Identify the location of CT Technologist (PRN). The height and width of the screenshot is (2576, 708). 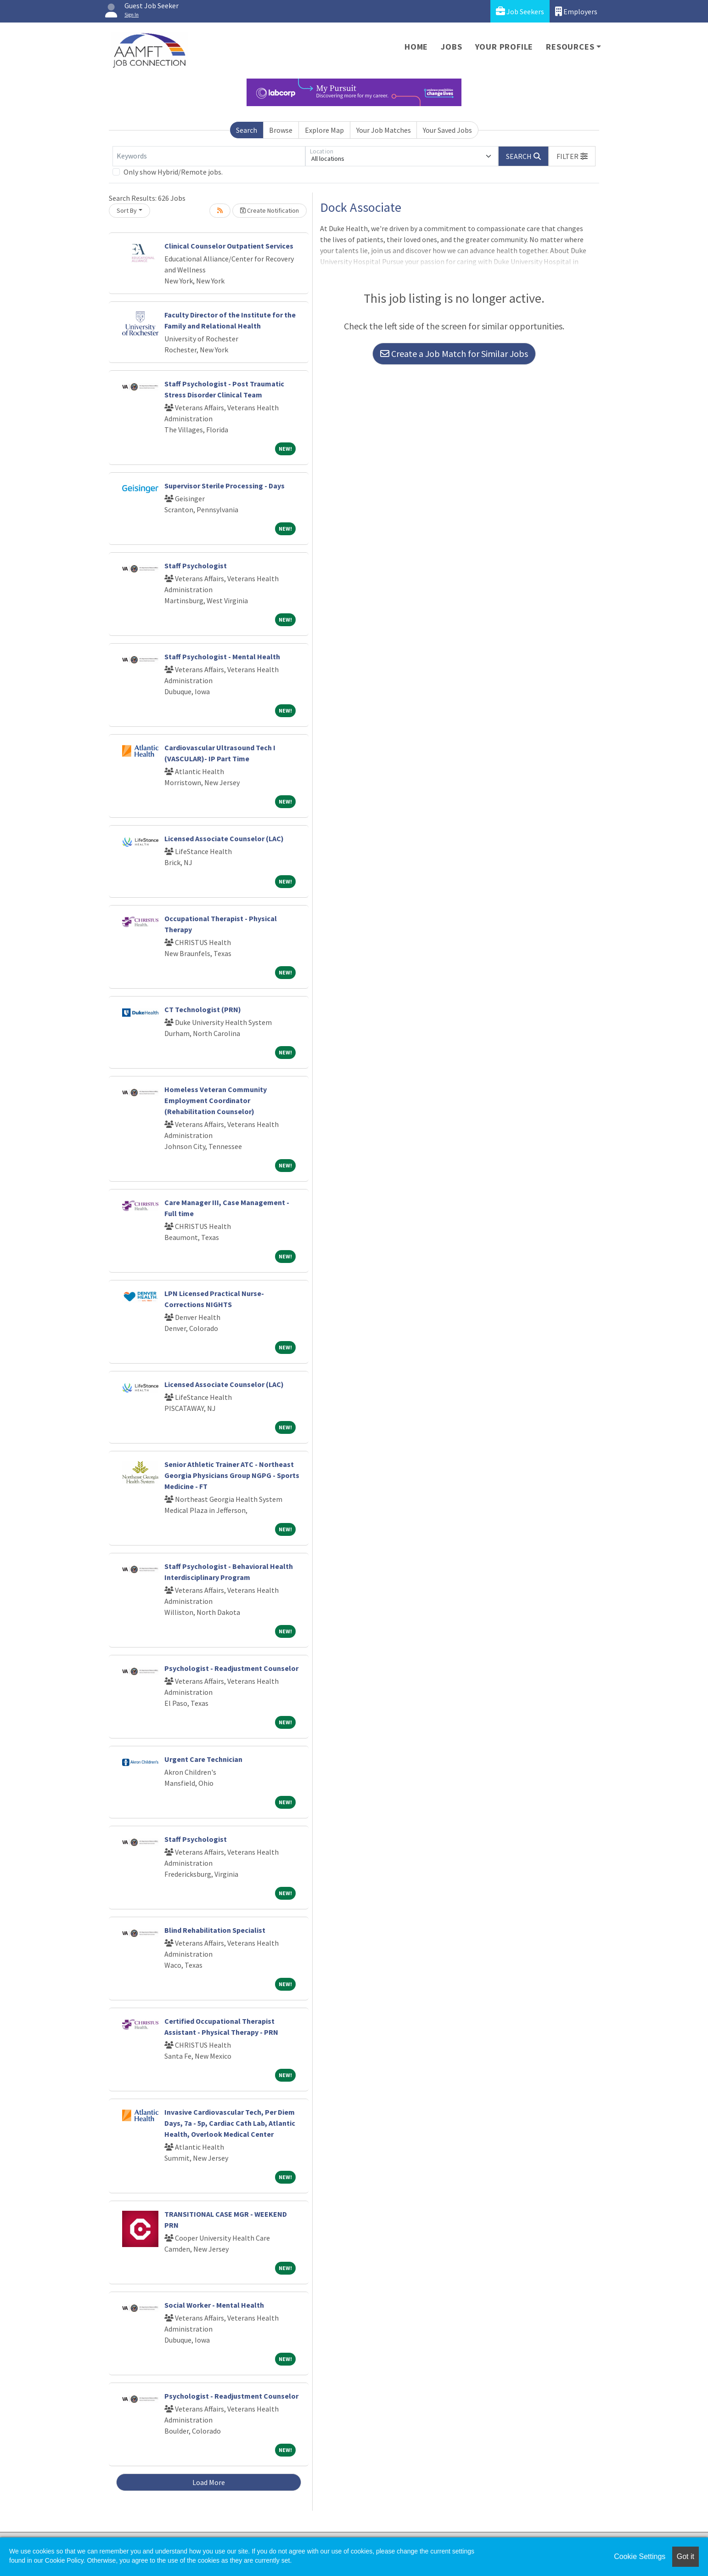
(202, 1009).